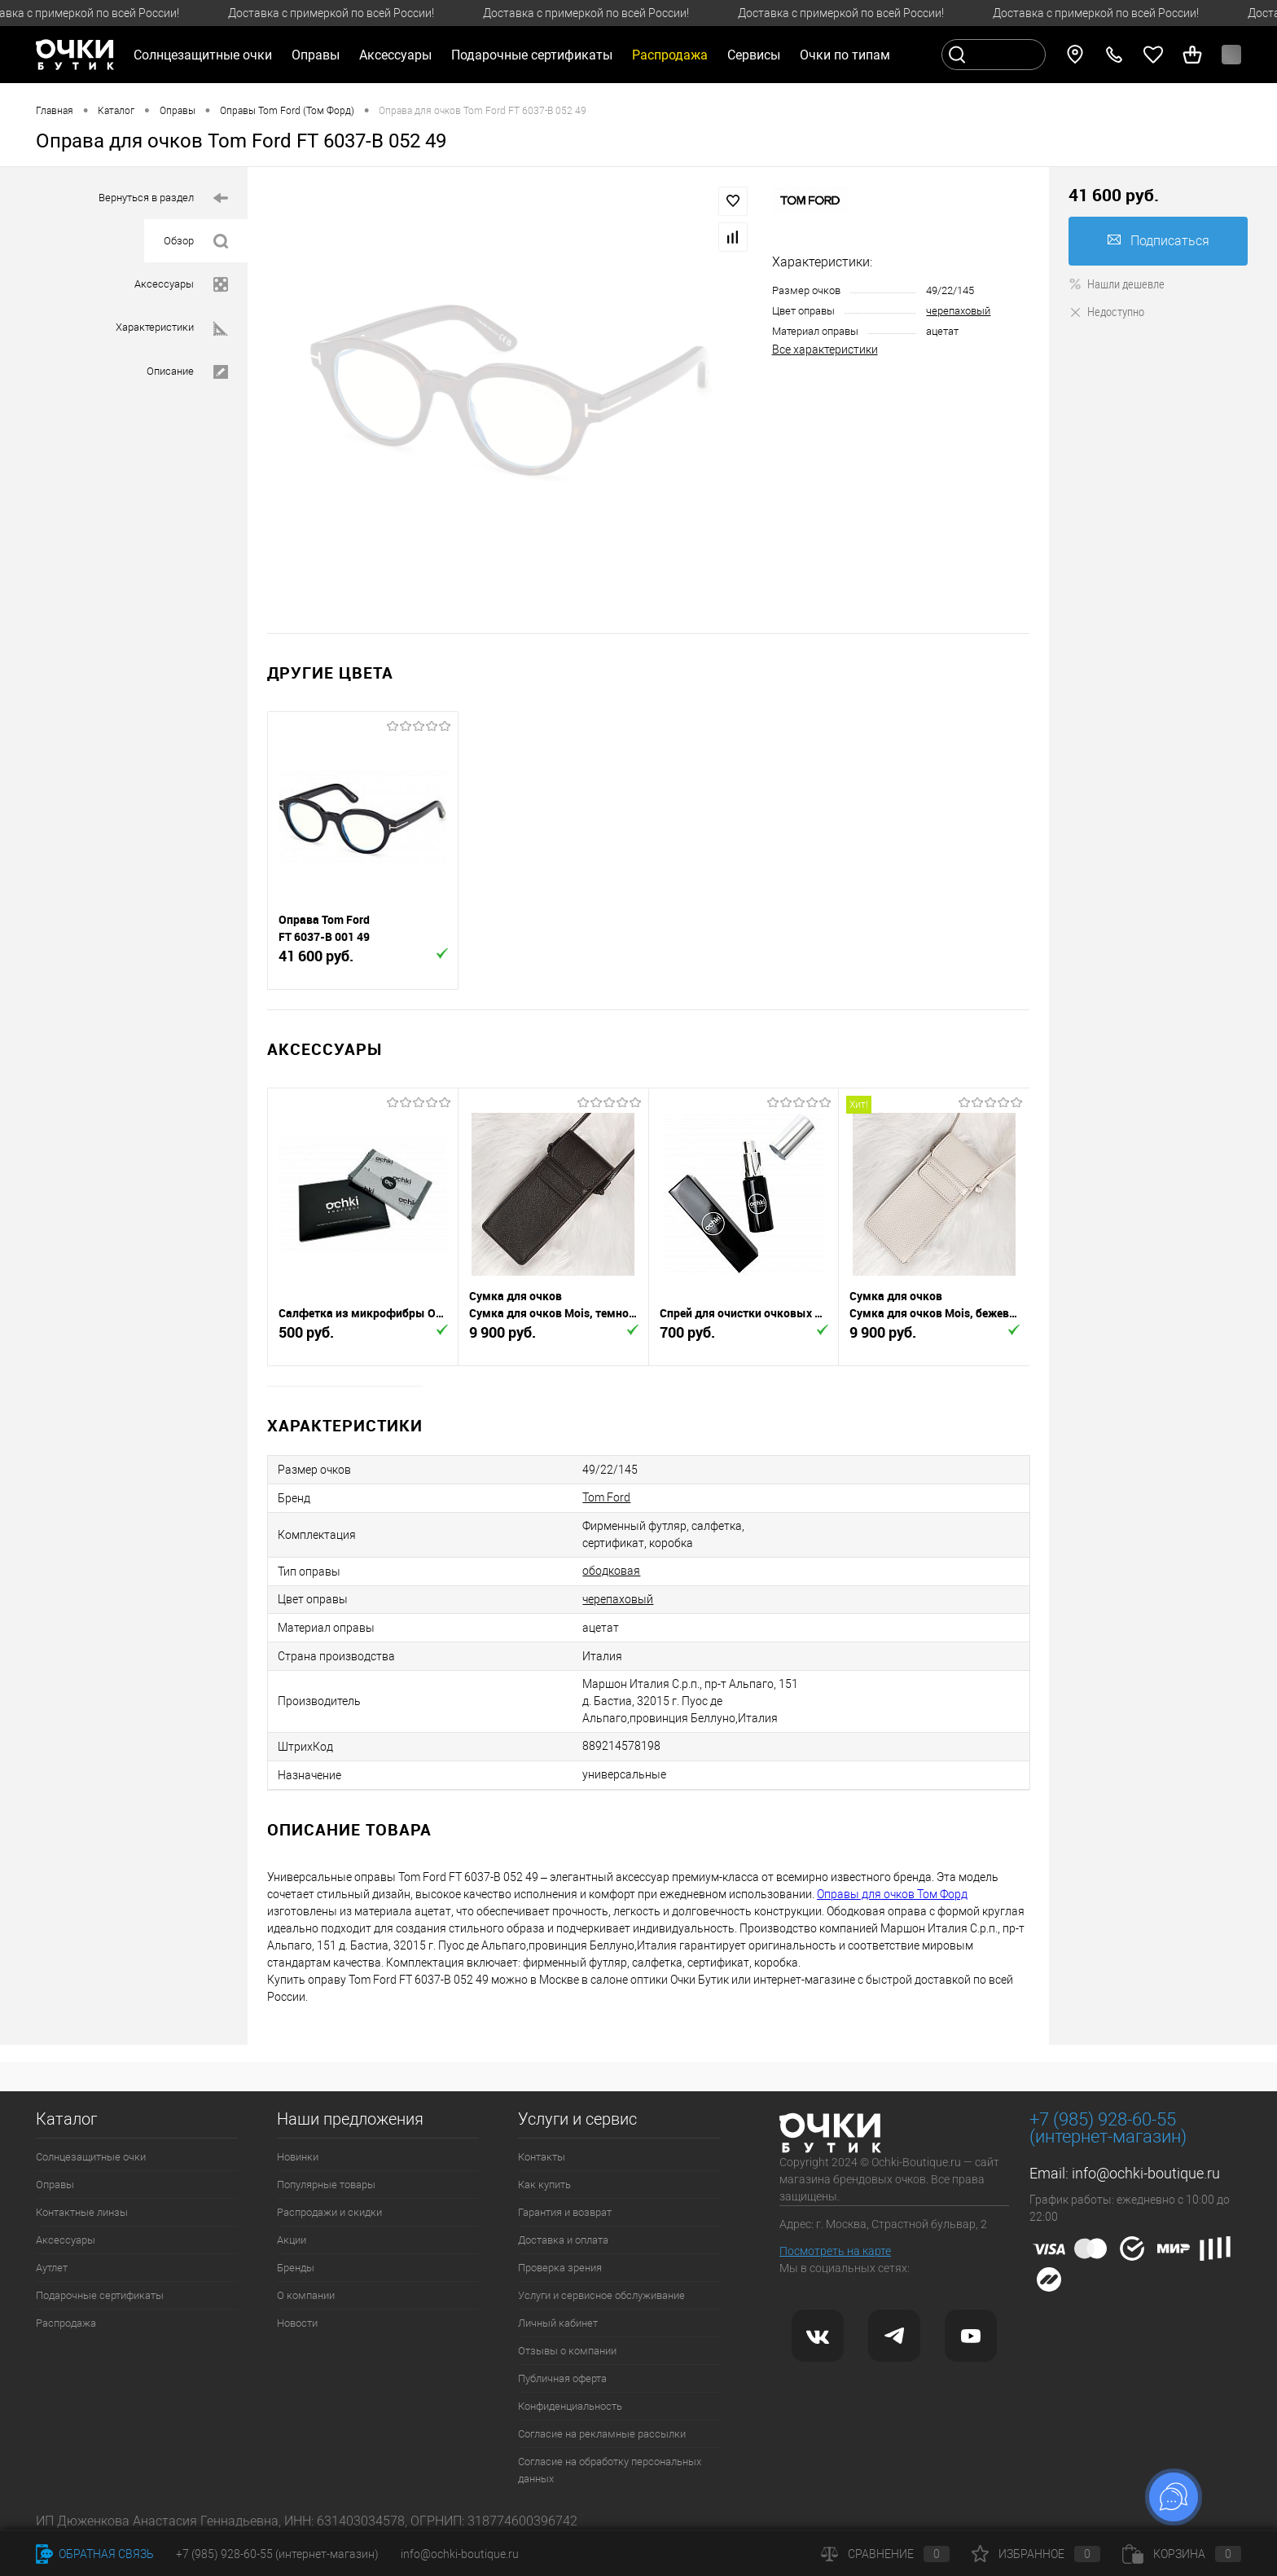 The height and width of the screenshot is (2576, 1277). I want to click on Гарантия и возврат, so click(565, 2212).